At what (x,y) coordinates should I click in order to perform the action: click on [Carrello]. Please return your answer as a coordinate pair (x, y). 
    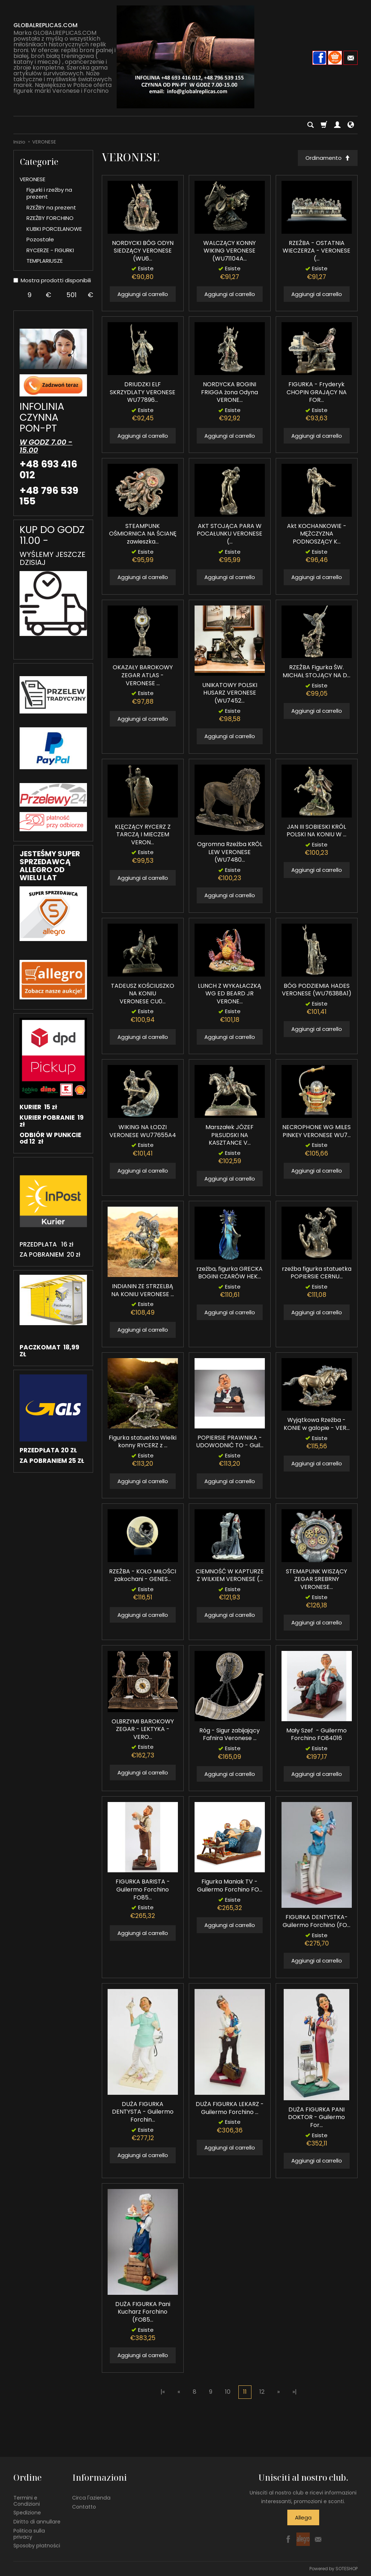
    Looking at the image, I should click on (324, 125).